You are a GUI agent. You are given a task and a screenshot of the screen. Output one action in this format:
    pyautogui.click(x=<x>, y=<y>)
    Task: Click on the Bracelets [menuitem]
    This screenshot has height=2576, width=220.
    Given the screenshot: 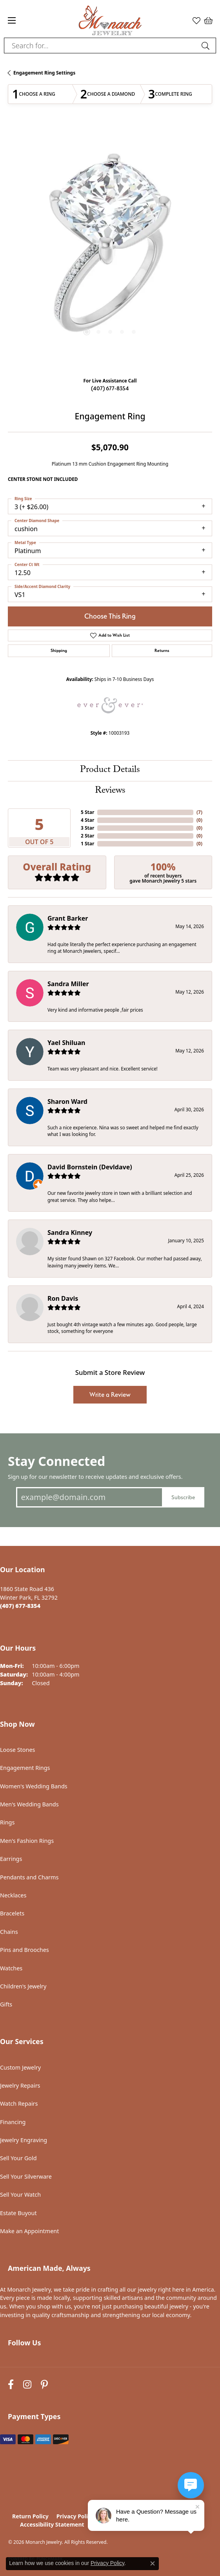 What is the action you would take?
    pyautogui.click(x=12, y=1913)
    